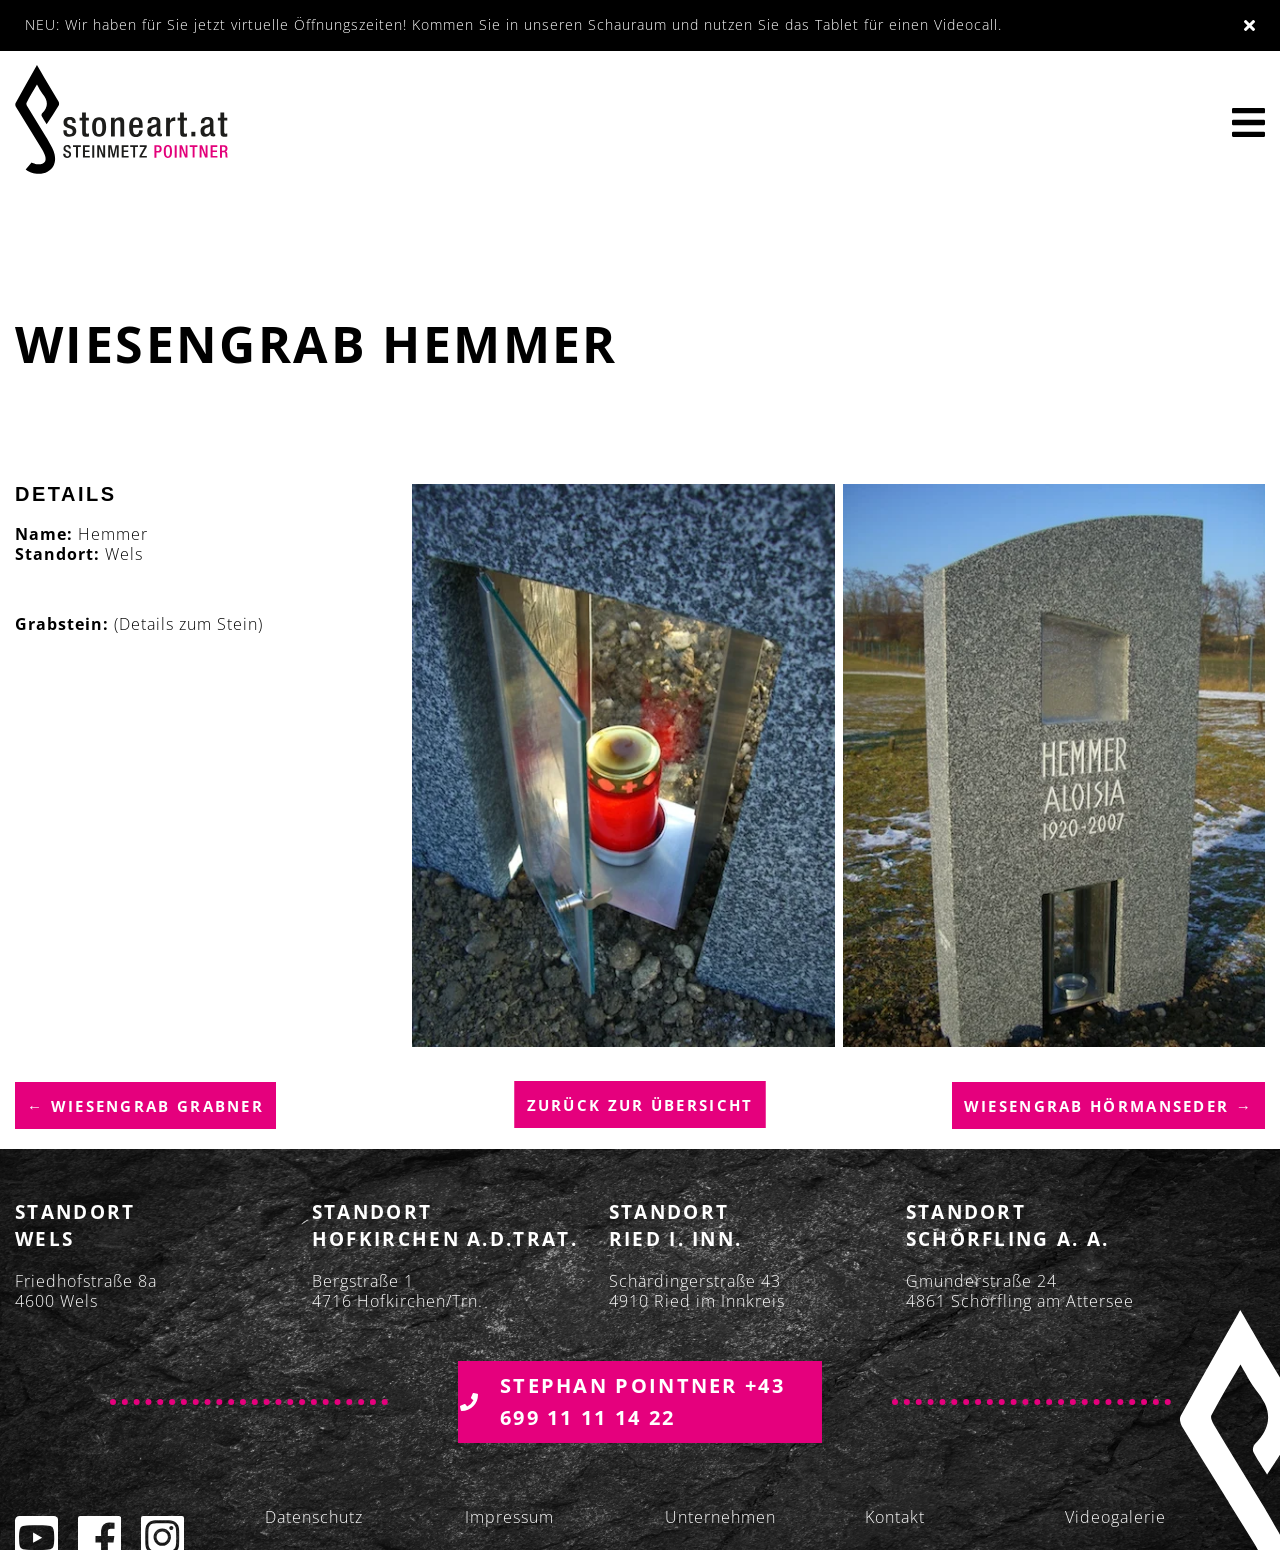  Describe the element at coordinates (314, 1518) in the screenshot. I see `Datenschutz` at that location.